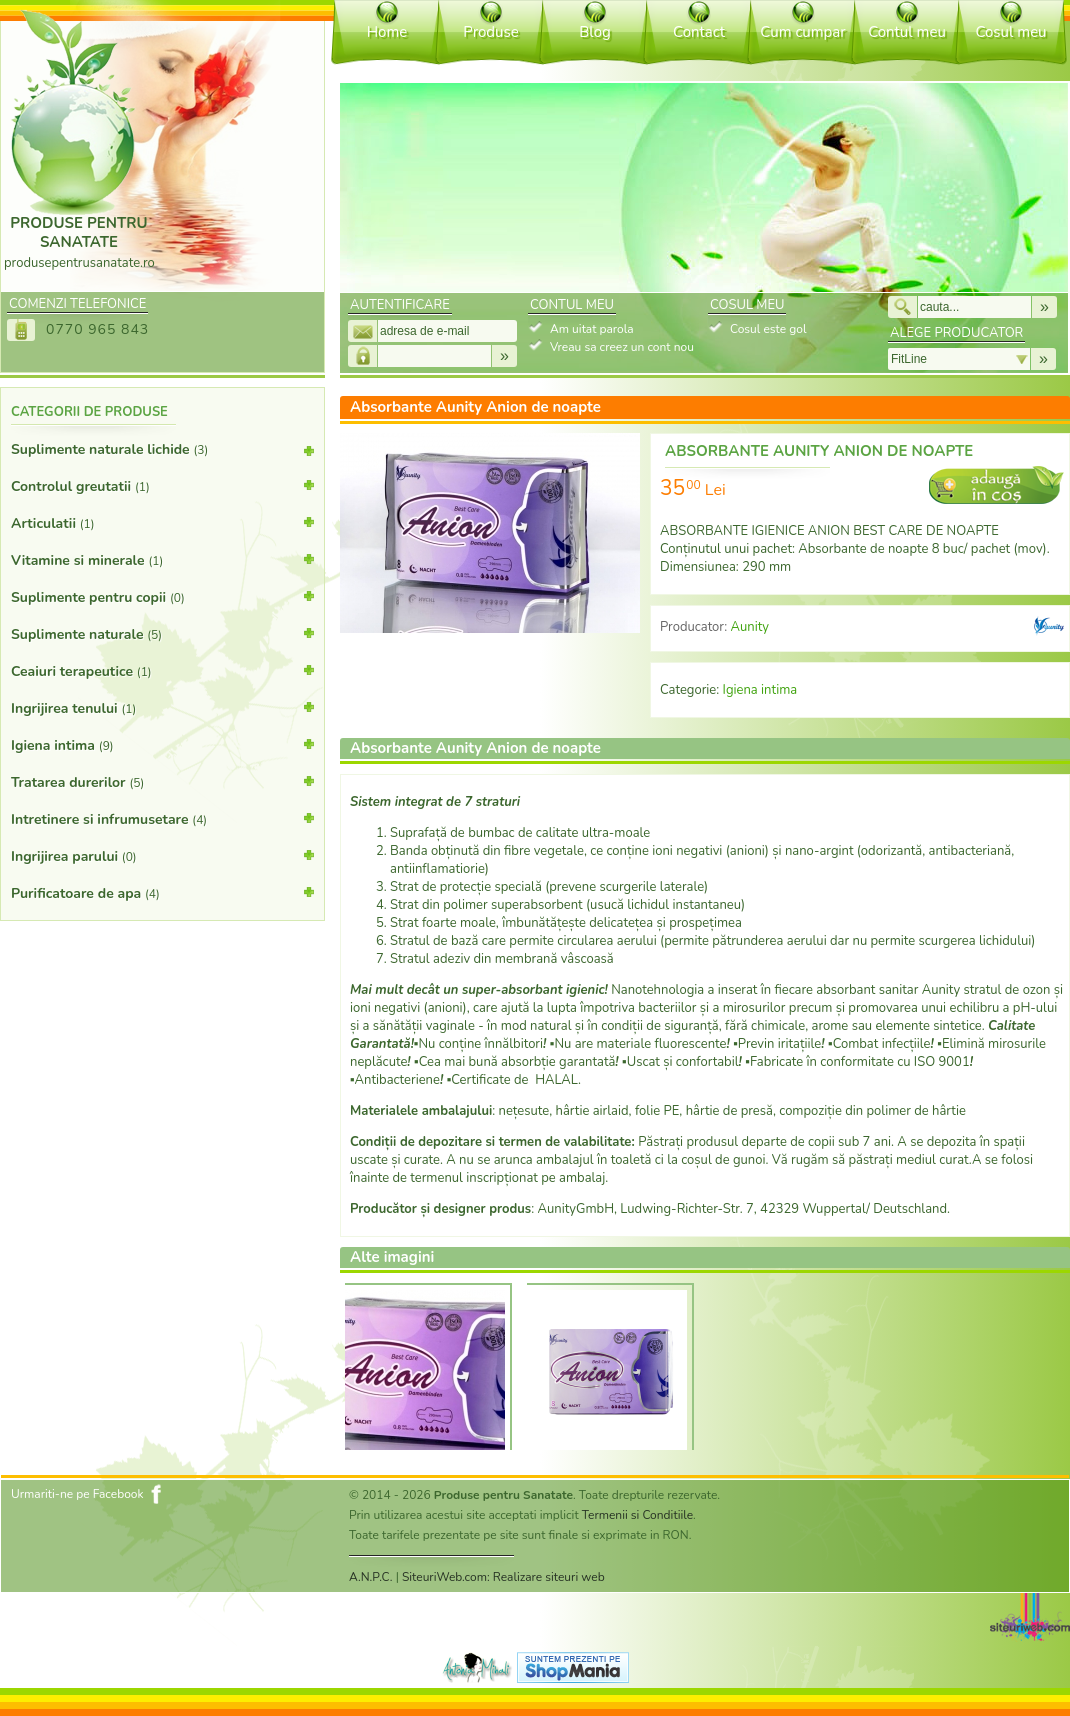 The width and height of the screenshot is (1070, 1716). What do you see at coordinates (387, 32) in the screenshot?
I see `Home` at bounding box center [387, 32].